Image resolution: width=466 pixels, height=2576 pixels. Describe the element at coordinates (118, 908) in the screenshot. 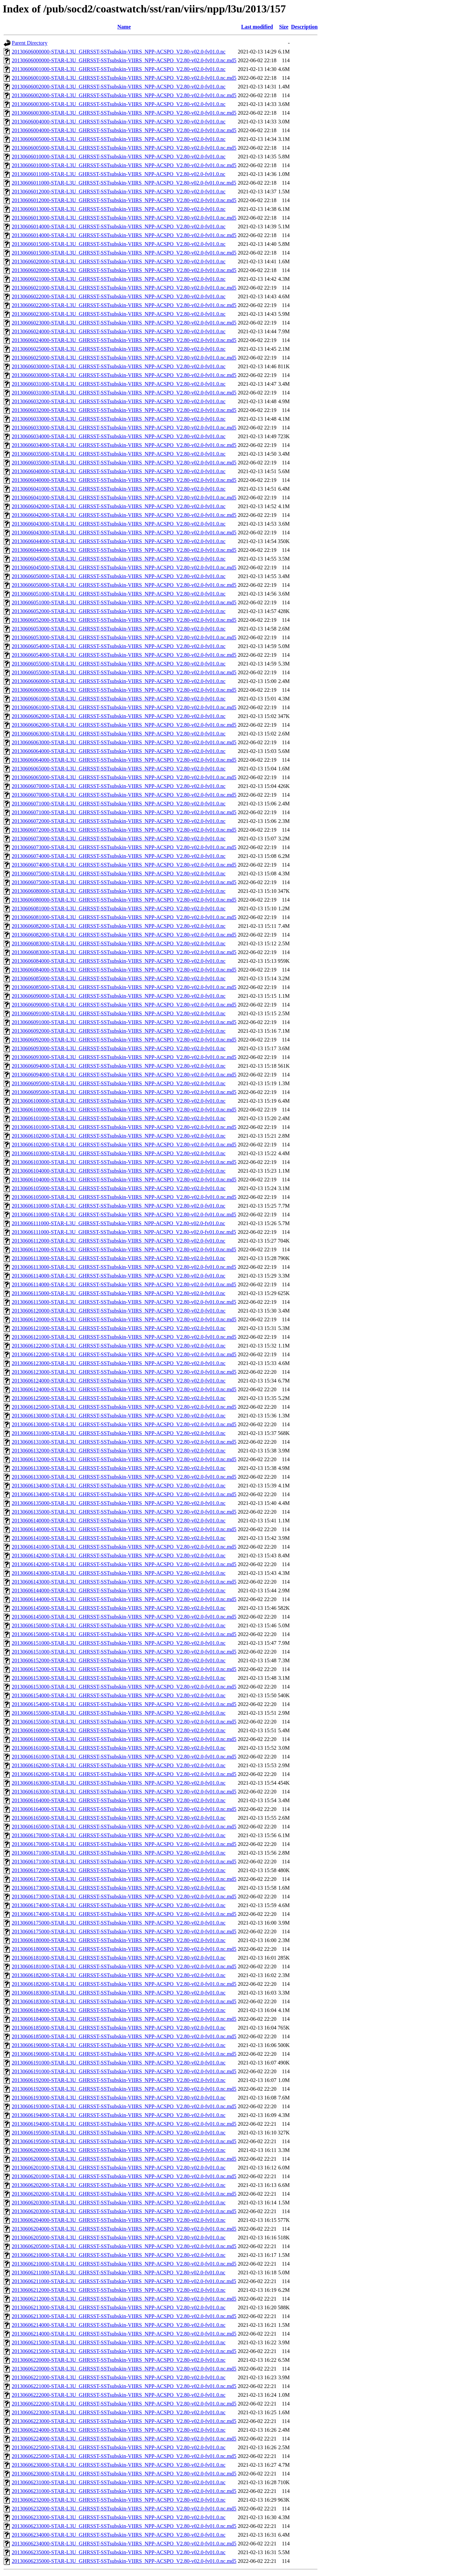

I see `20130606081000-STAR-L3U_GHRSST-SSTsubskin-VIIRS_NPP-ACSPO_V2.80-v02.0-fv01.0.nc` at that location.